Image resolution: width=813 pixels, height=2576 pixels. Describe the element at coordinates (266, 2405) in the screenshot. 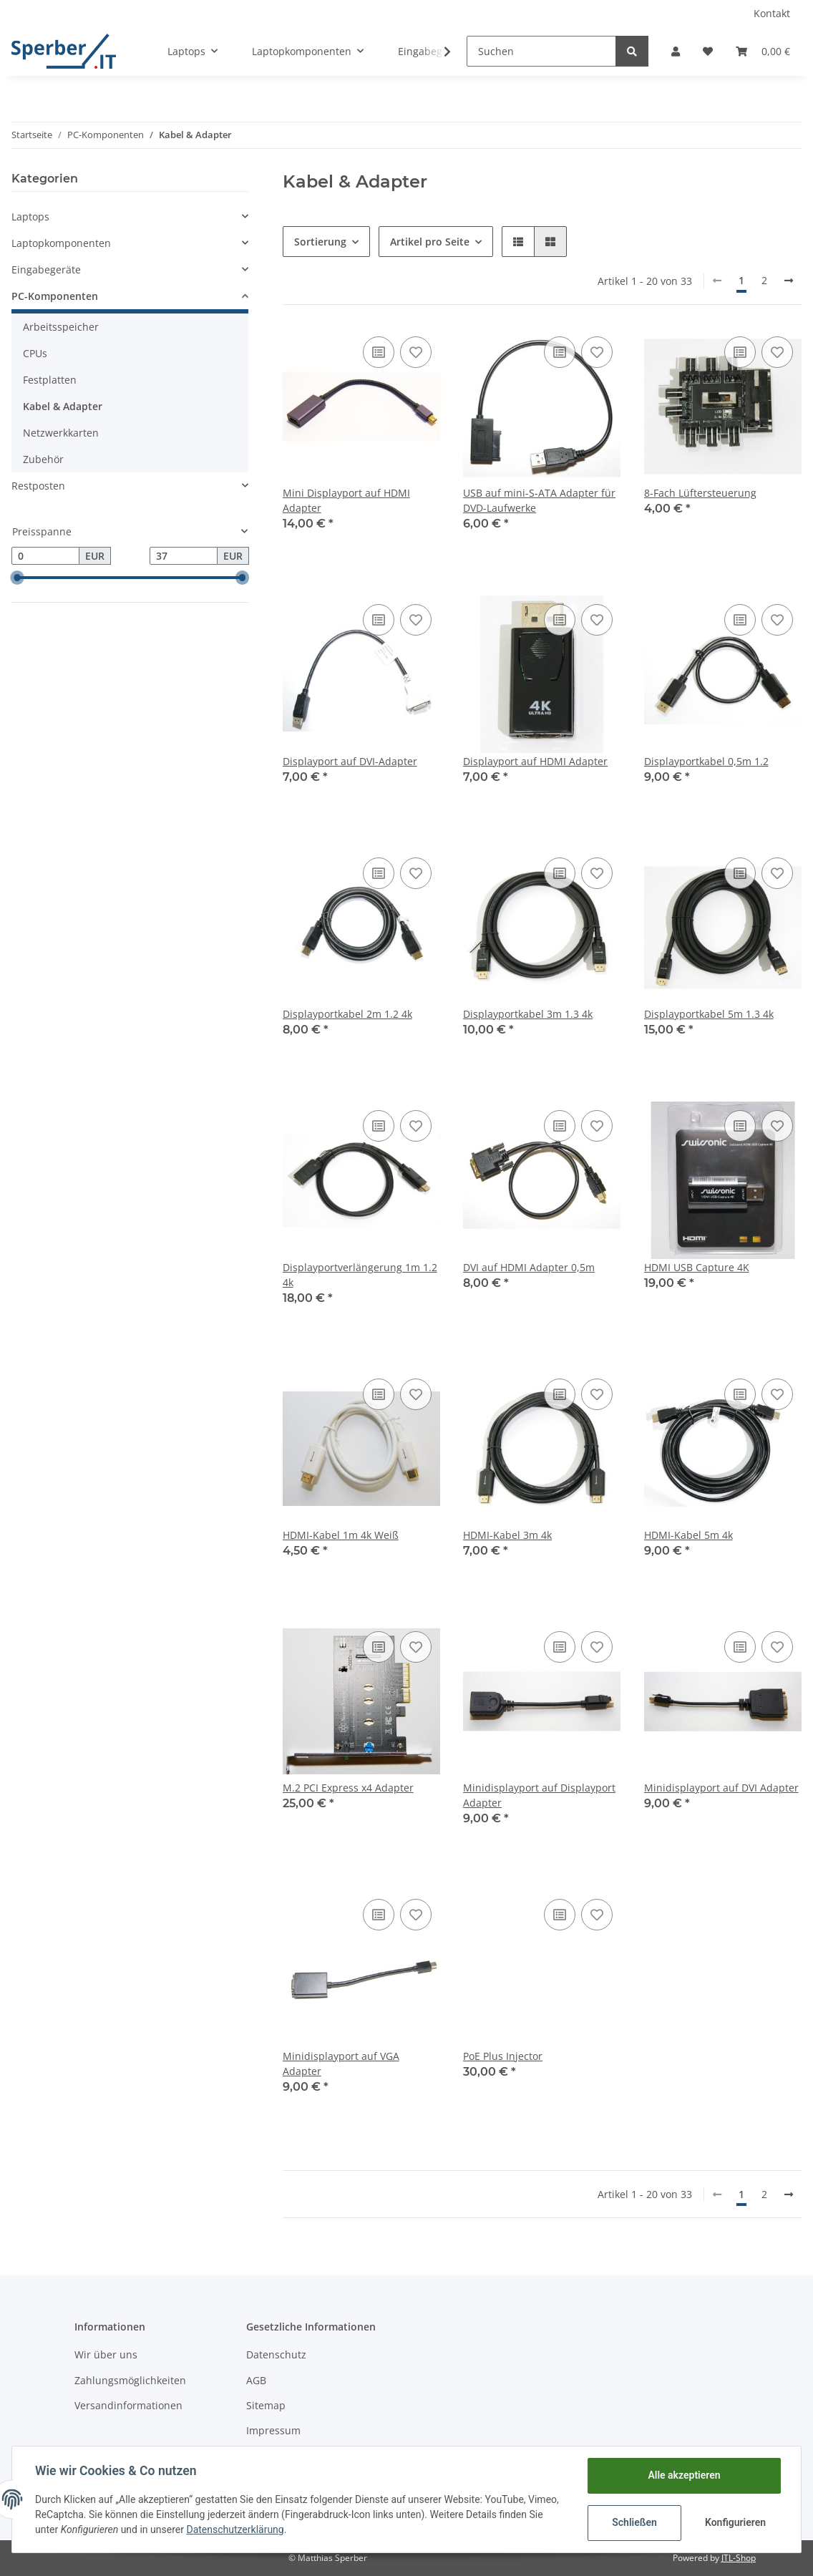

I see `Sitemap` at that location.